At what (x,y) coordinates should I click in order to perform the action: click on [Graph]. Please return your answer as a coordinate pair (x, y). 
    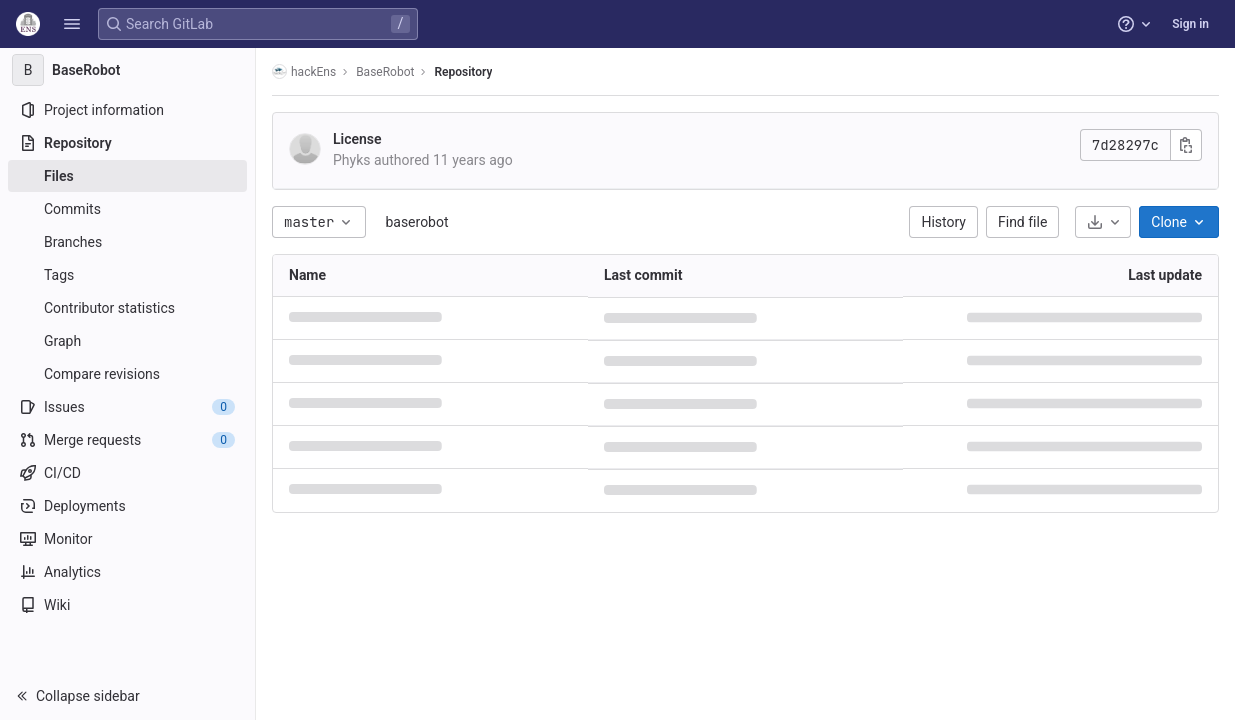
    Looking at the image, I should click on (127, 341).